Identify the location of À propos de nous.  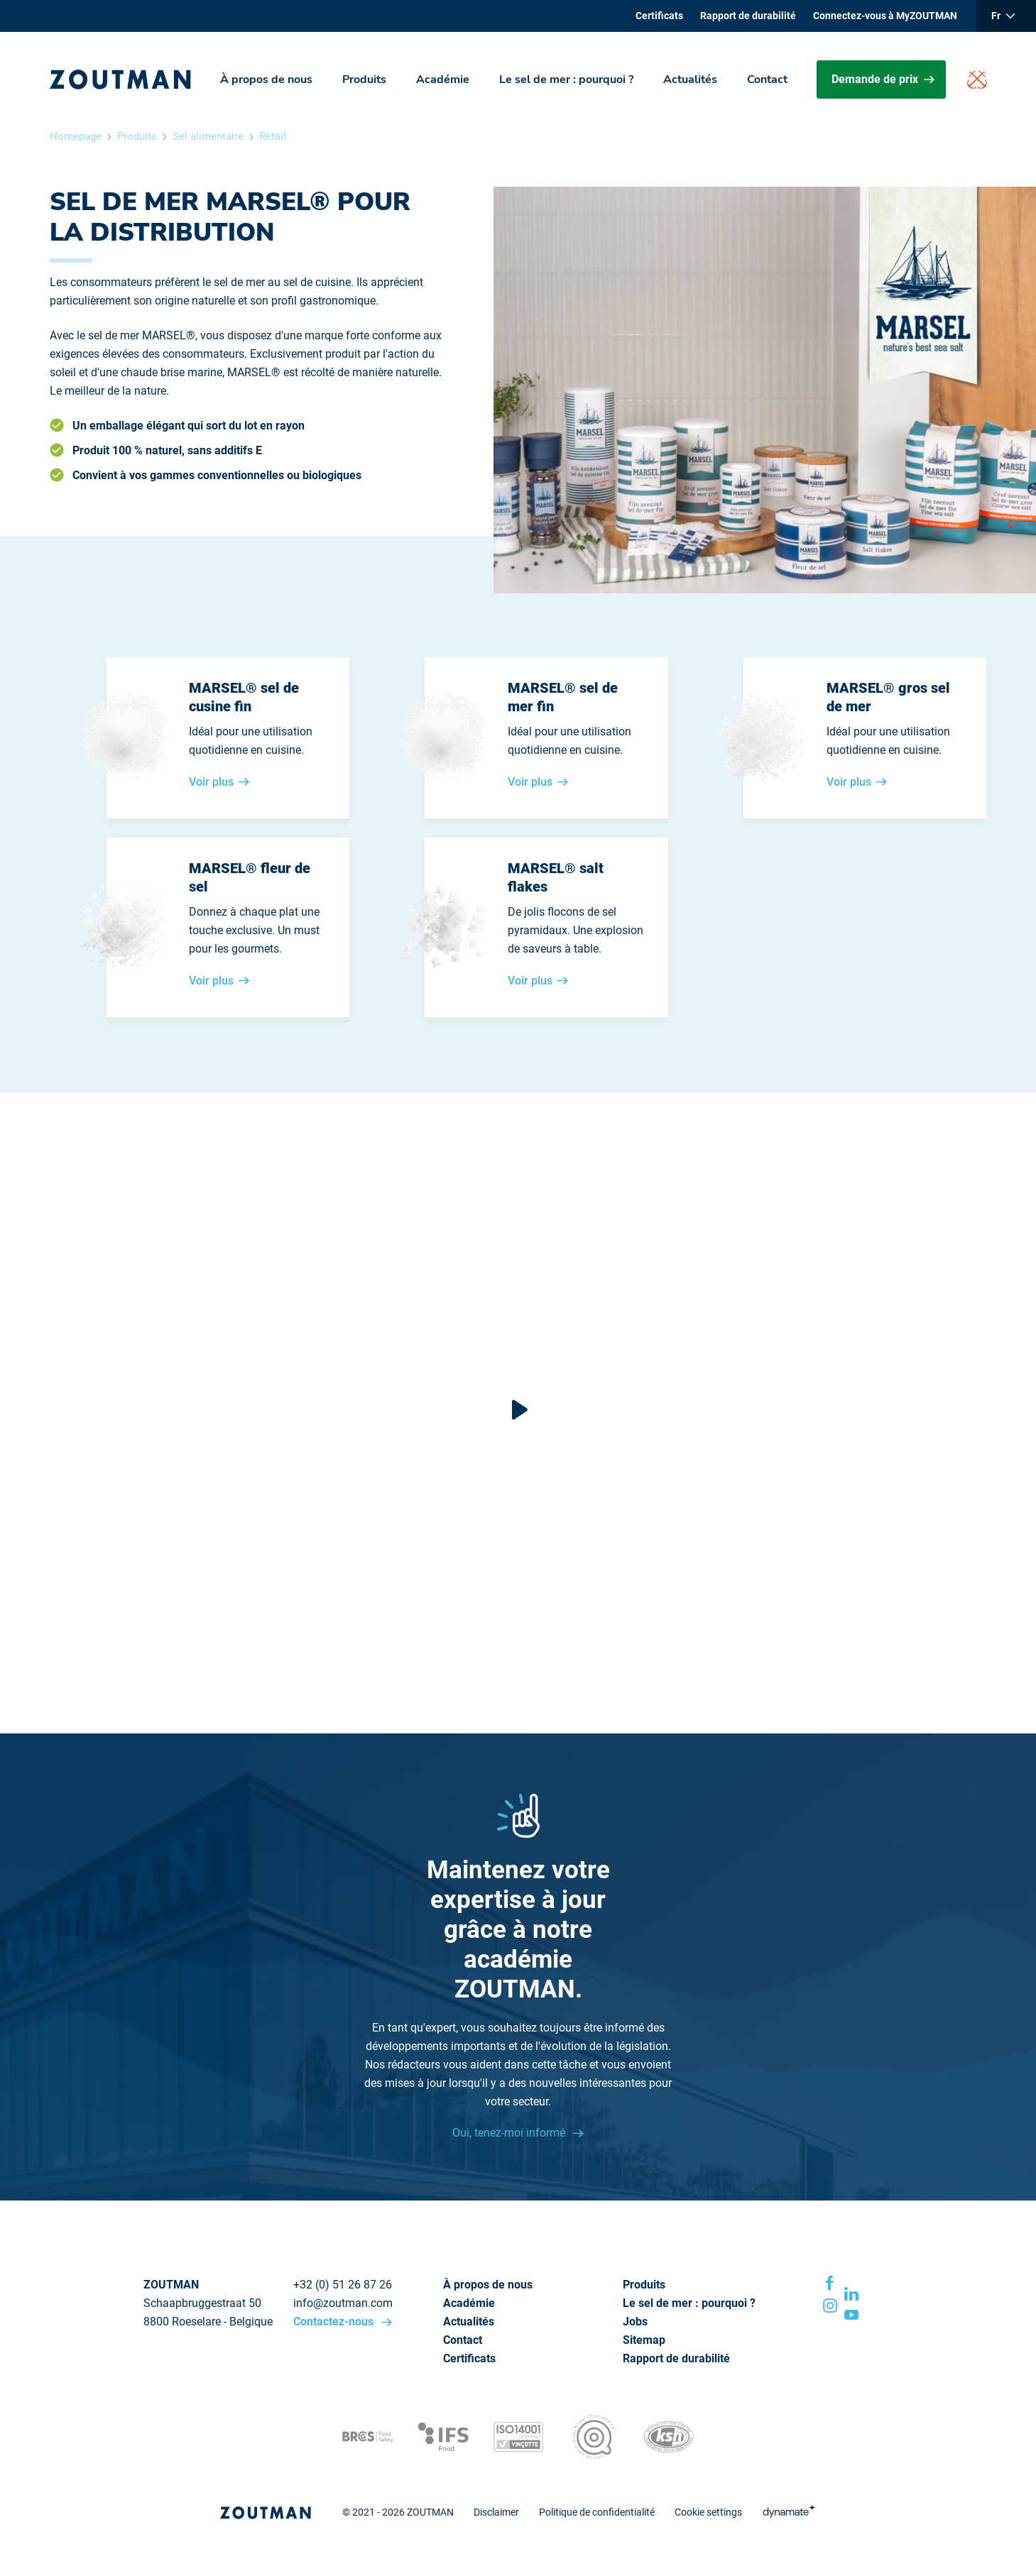
(266, 79).